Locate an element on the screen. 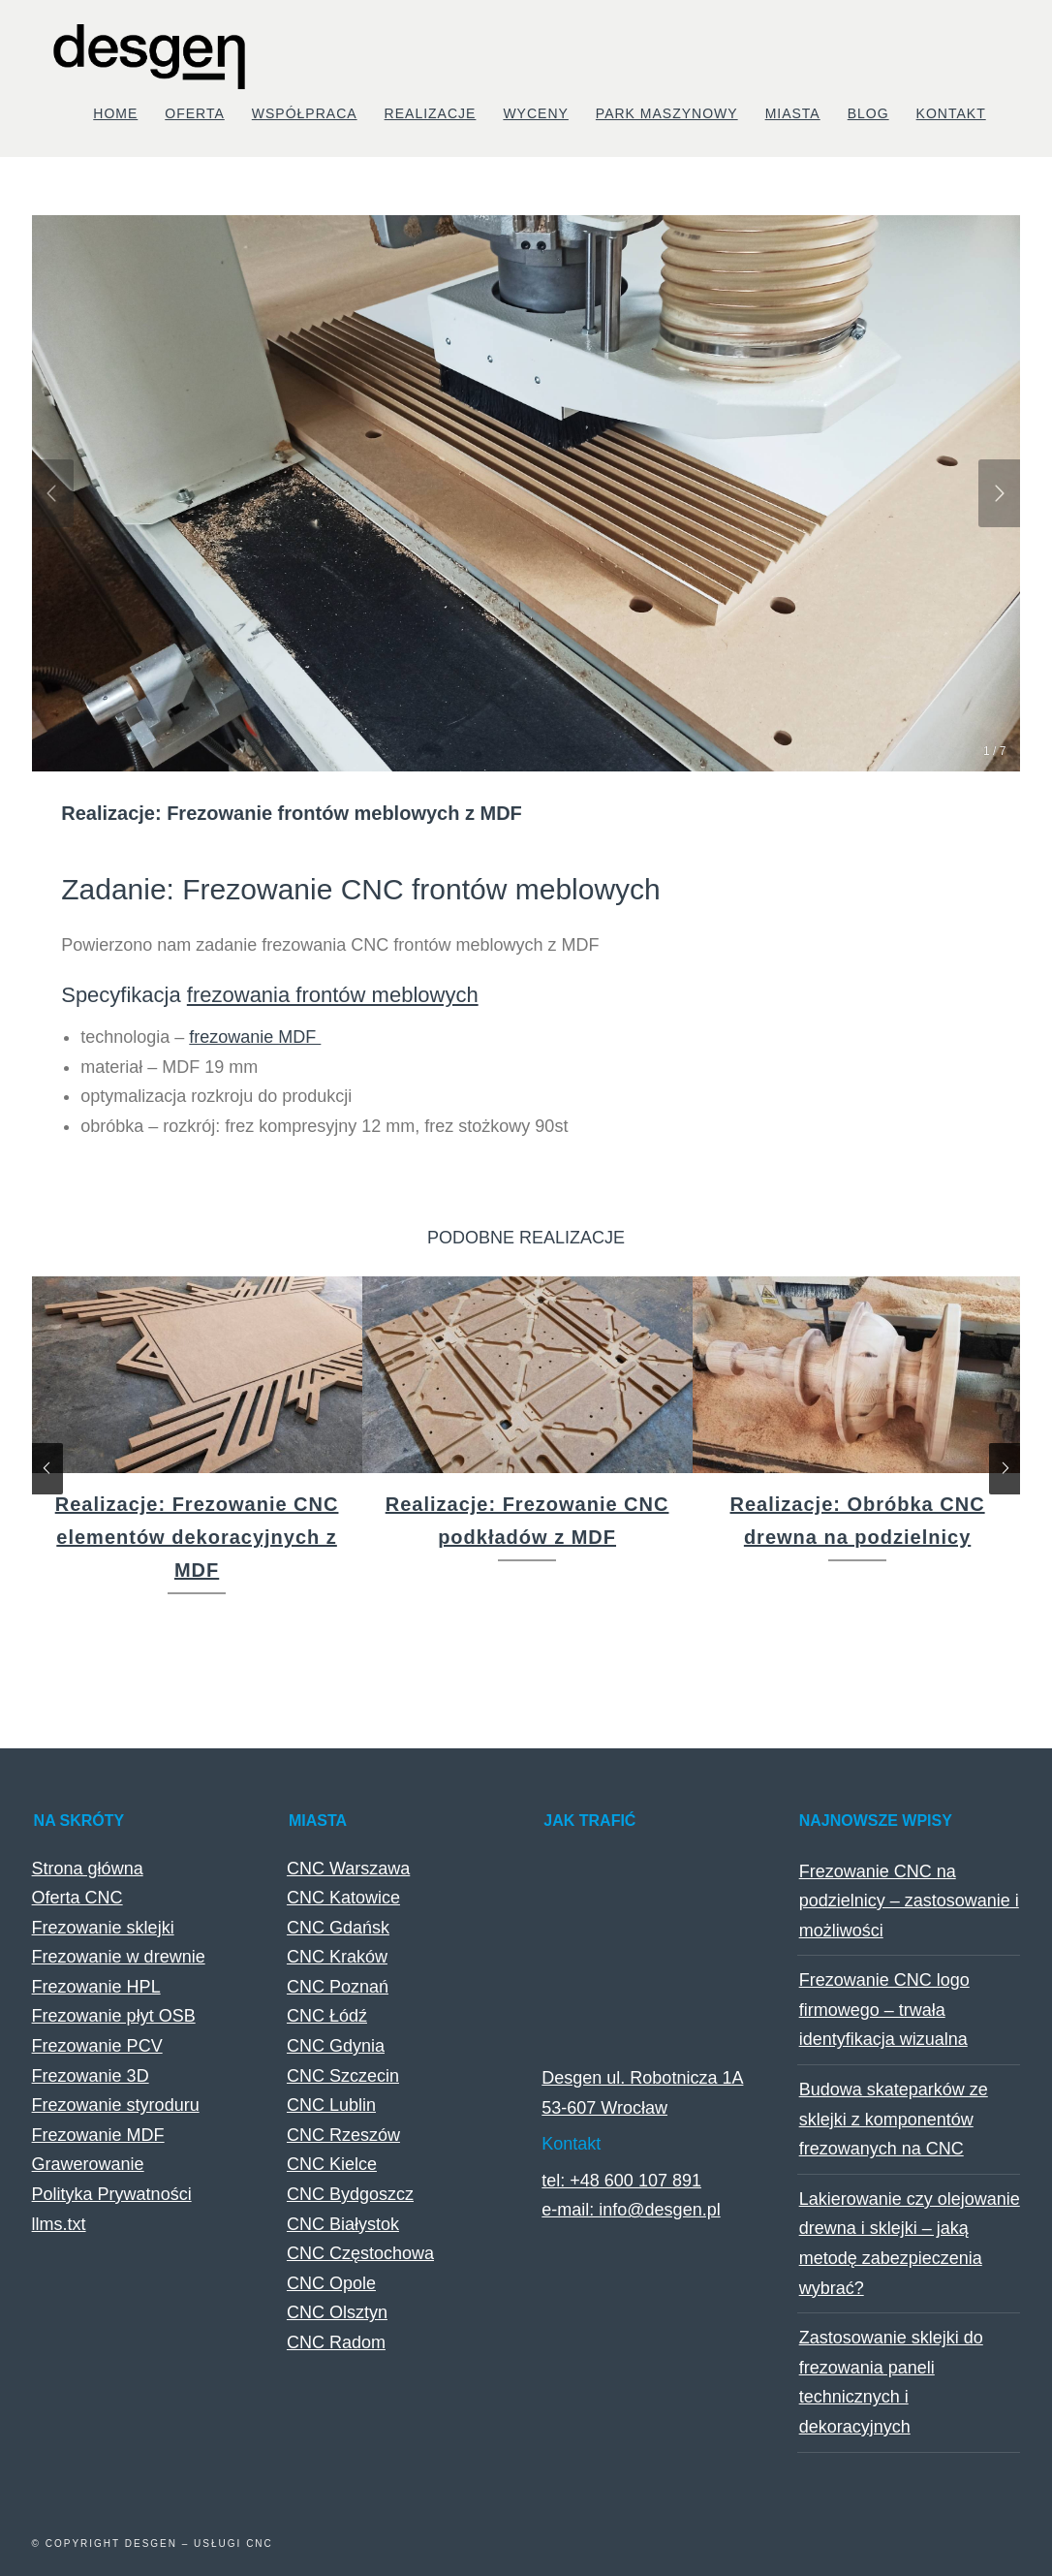  frezowanie MDF is located at coordinates (255, 1037).